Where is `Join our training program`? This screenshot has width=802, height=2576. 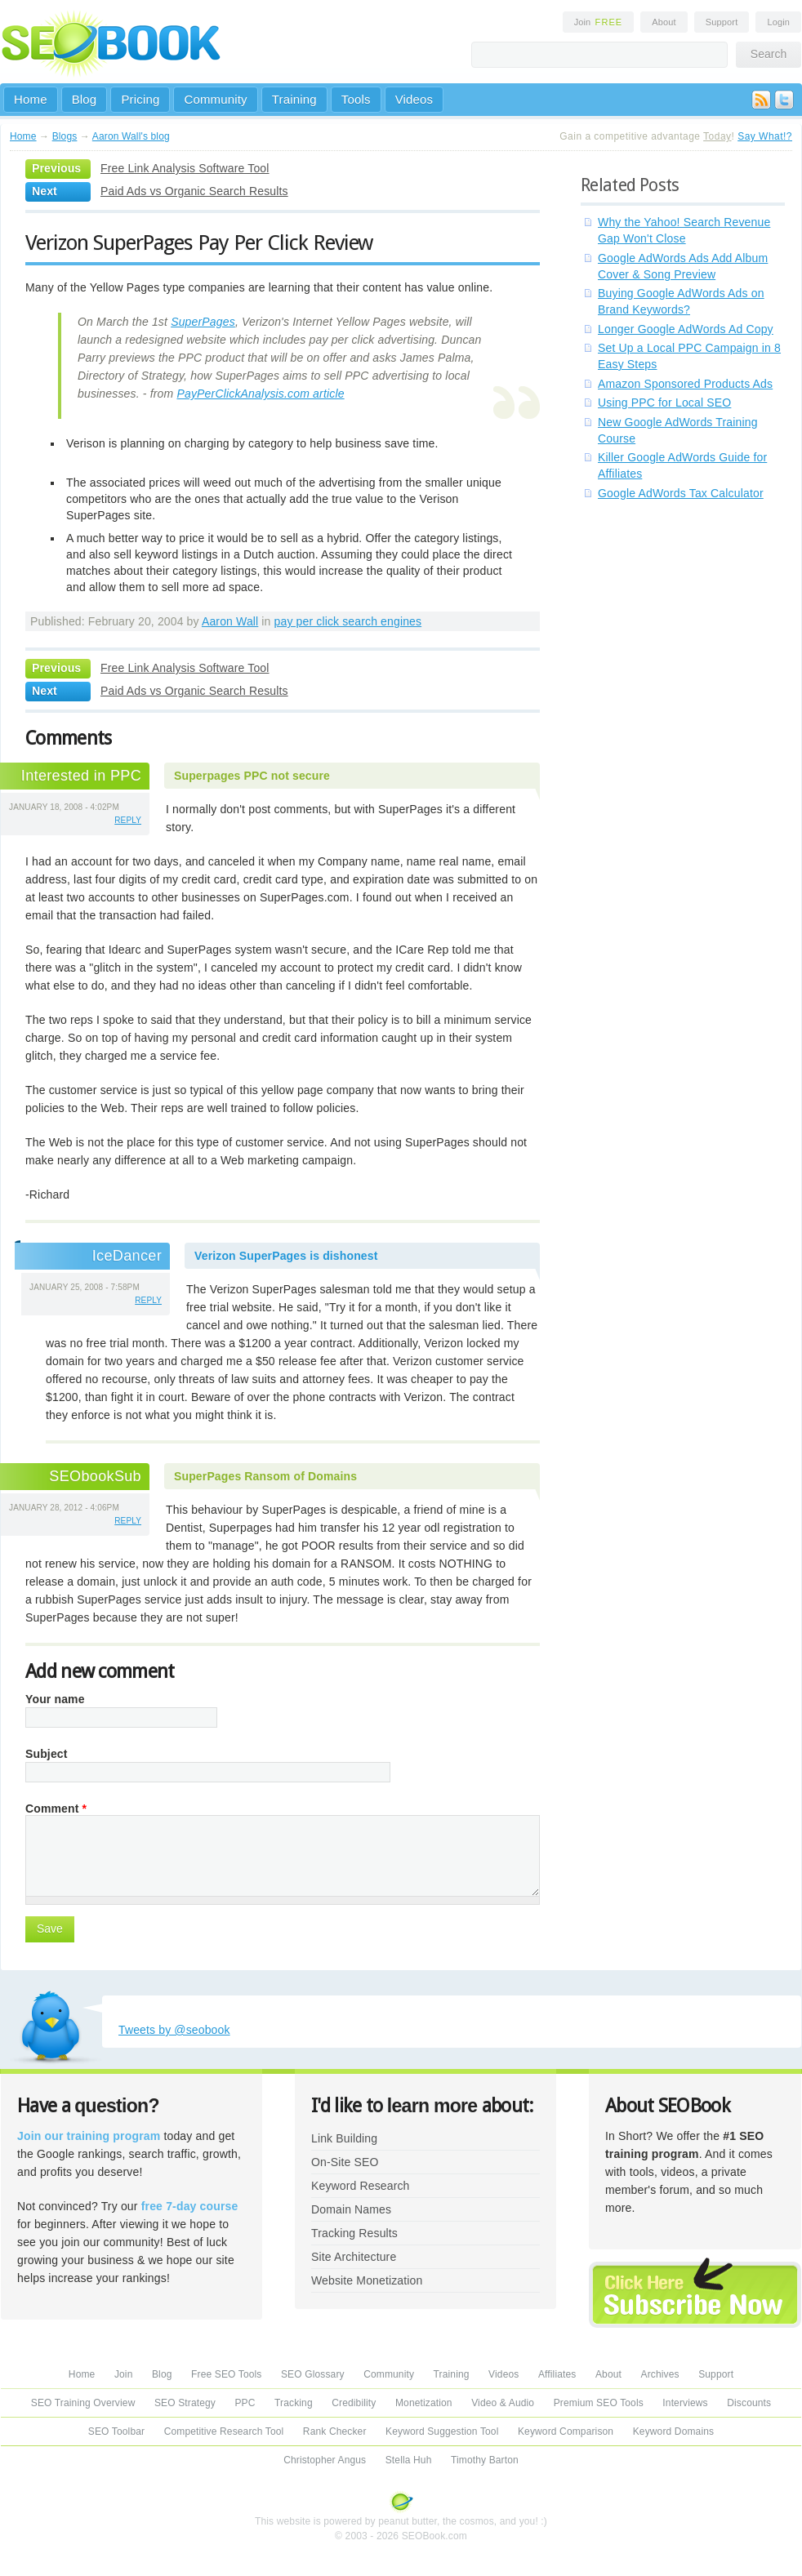
Join our training program is located at coordinates (88, 2135).